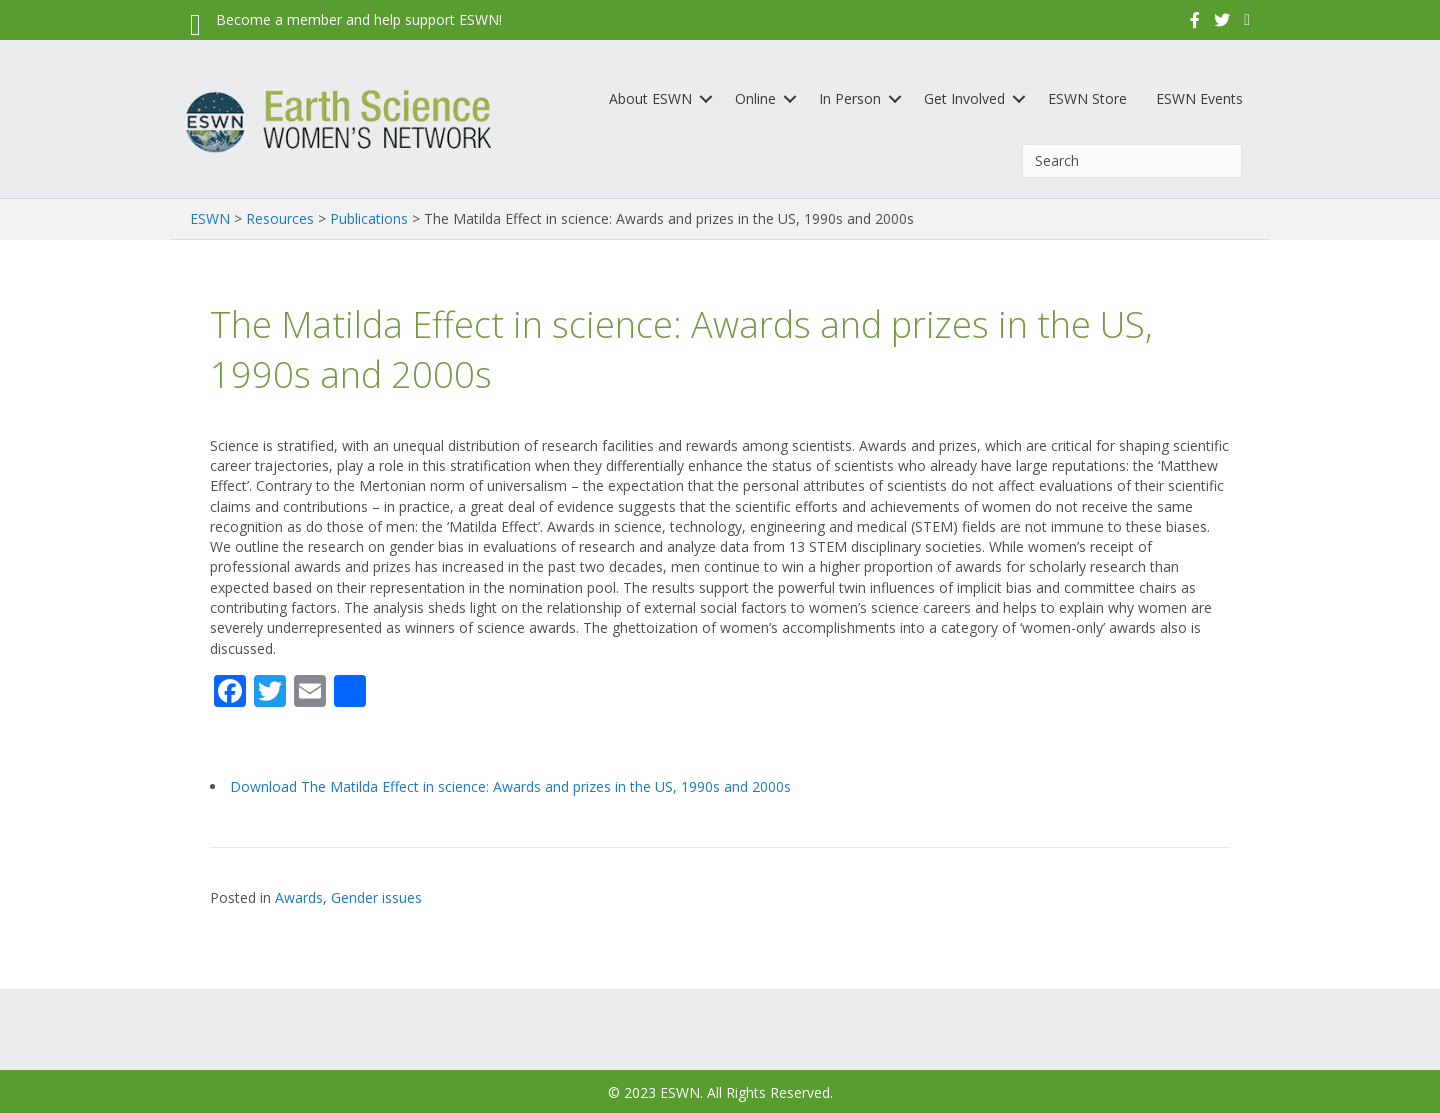 Image resolution: width=1440 pixels, height=1113 pixels. Describe the element at coordinates (359, 19) in the screenshot. I see `Become a member and help support ESWN!` at that location.